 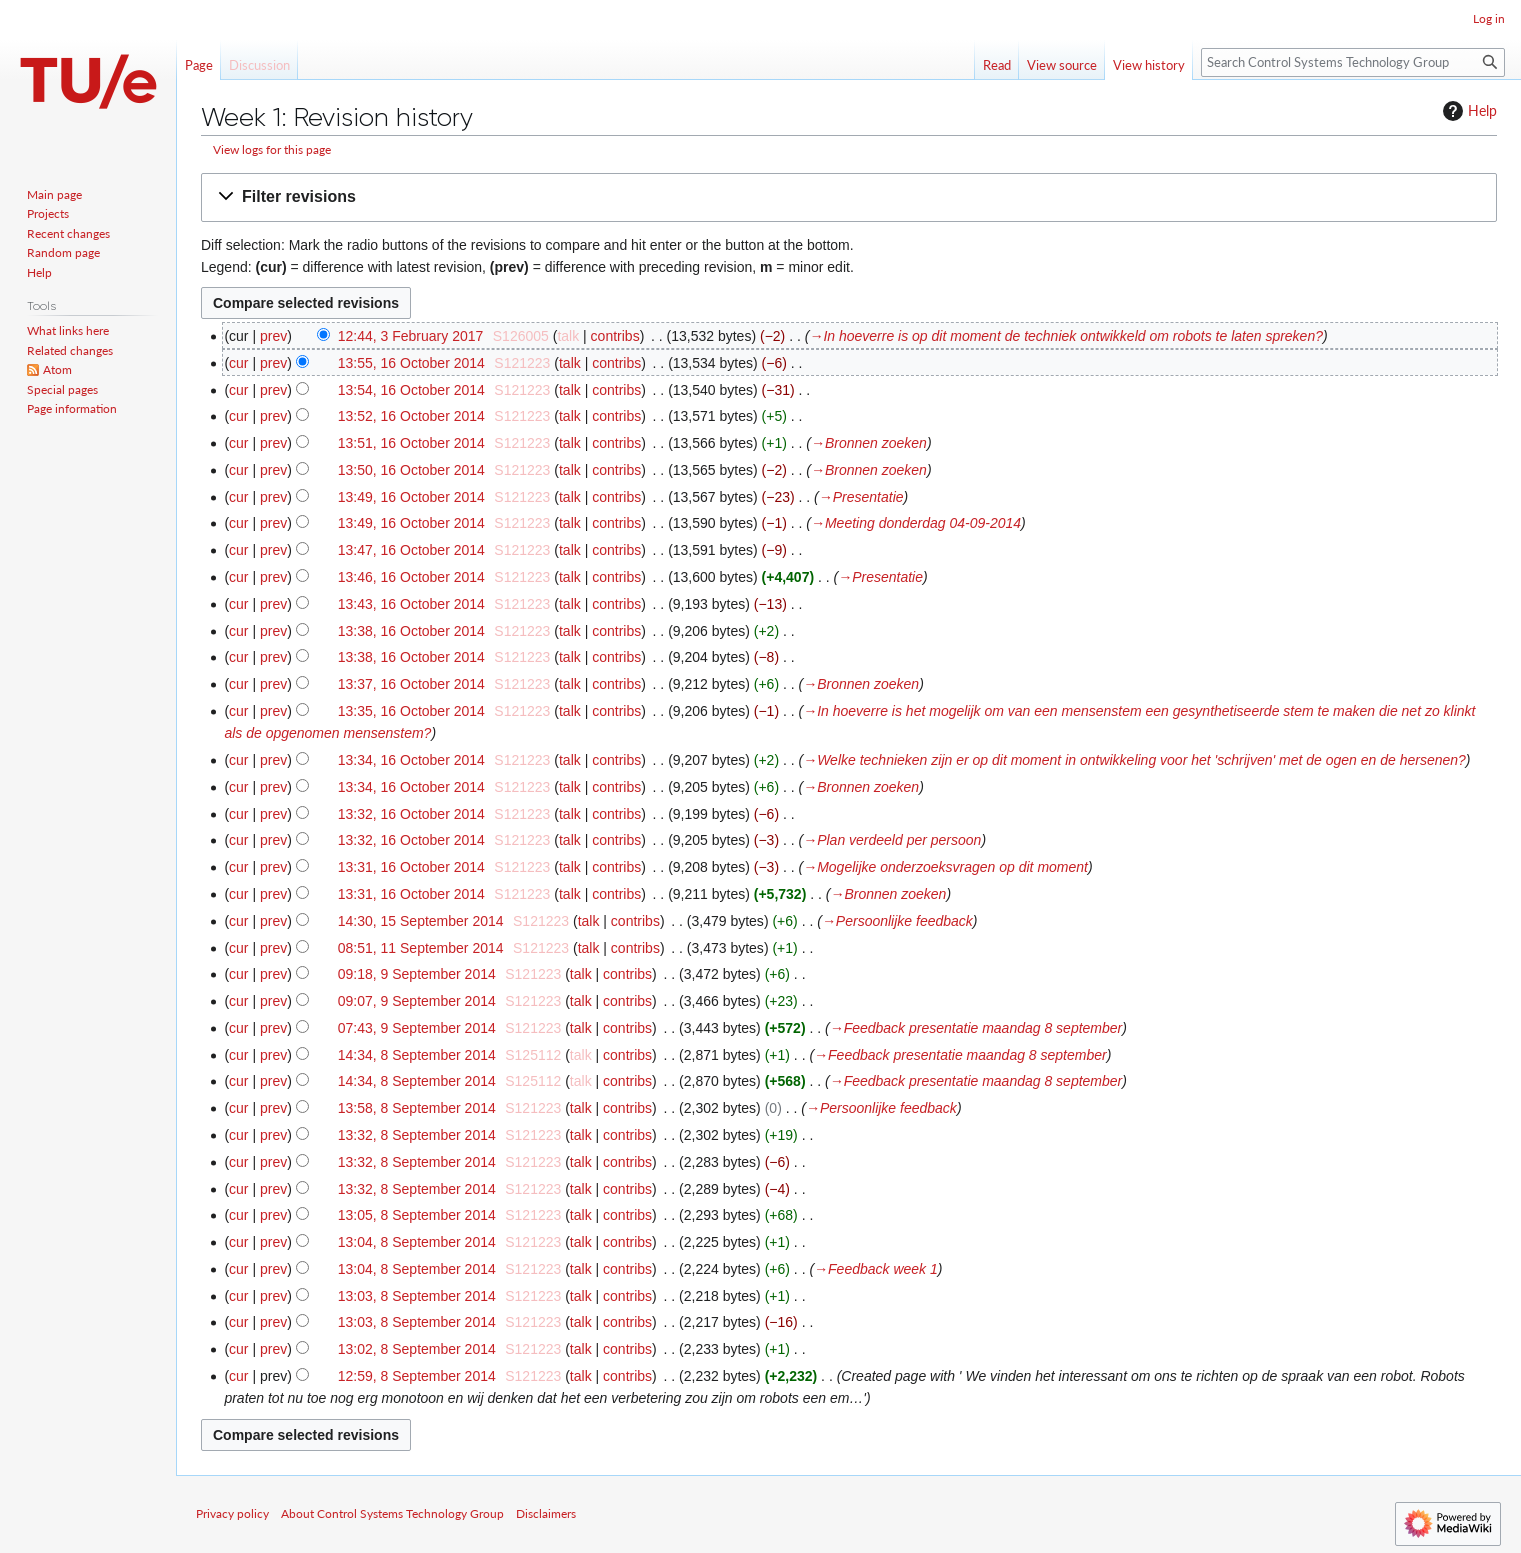 I want to click on 07:43, 9 September 2014, so click(x=417, y=1028).